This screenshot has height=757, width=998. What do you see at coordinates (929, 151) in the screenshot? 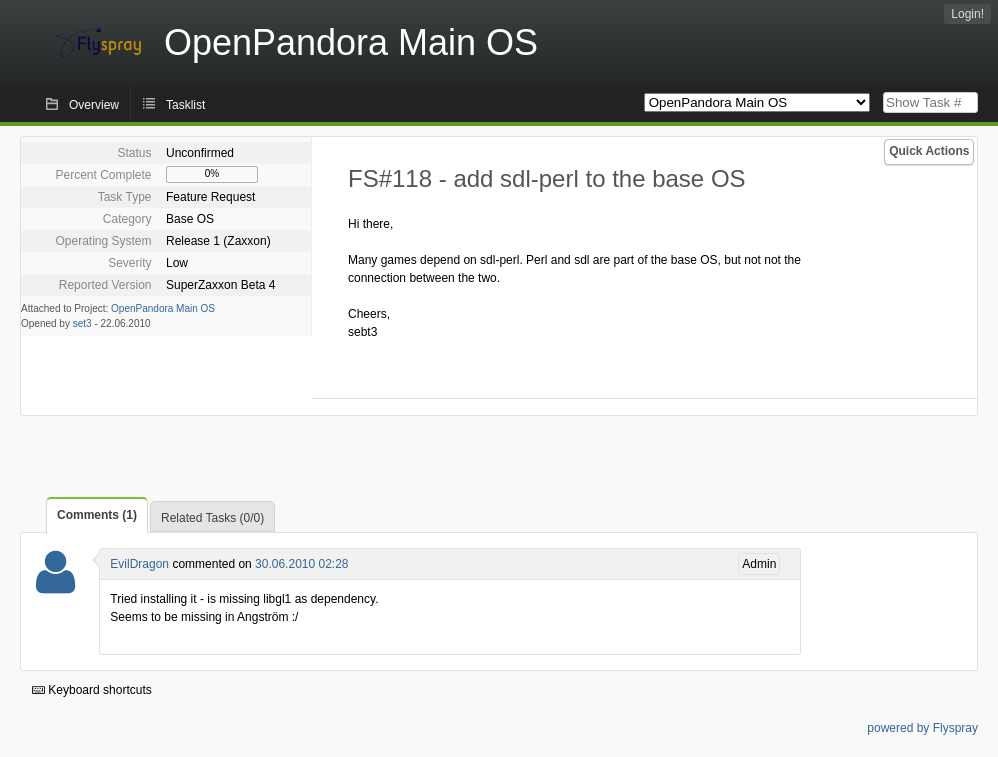
I see `Quick Actions` at bounding box center [929, 151].